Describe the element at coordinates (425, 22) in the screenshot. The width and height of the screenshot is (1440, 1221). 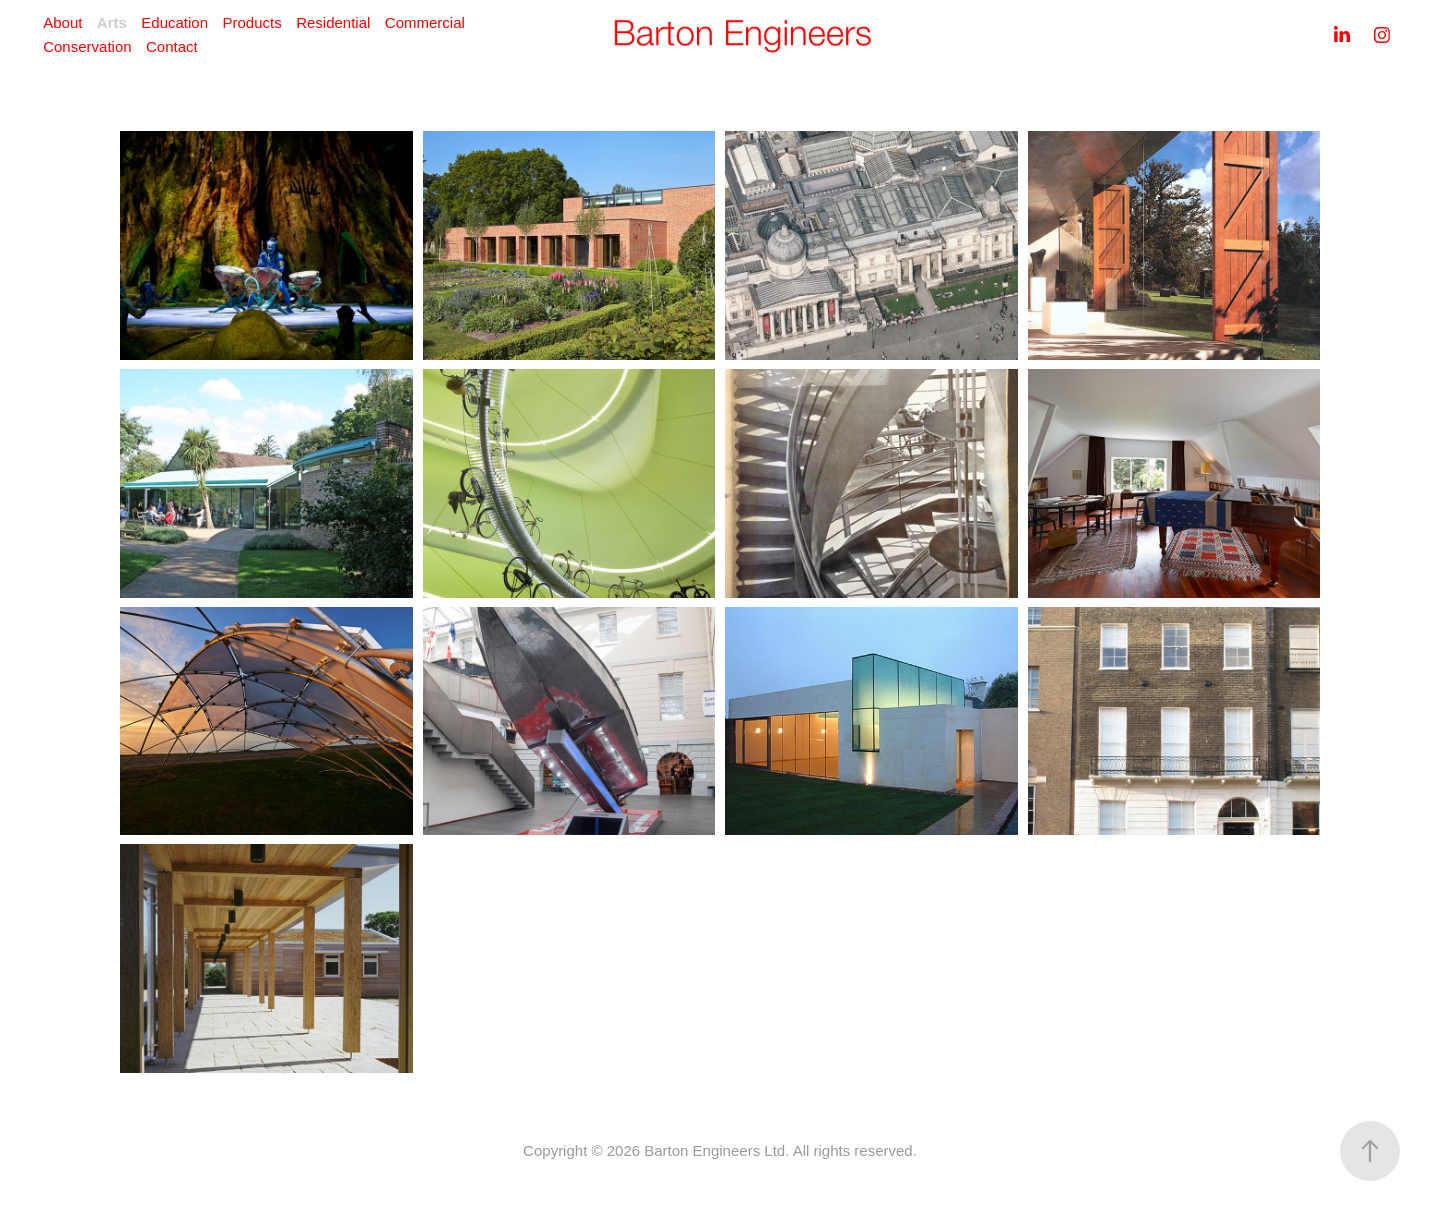
I see `Commercial` at that location.